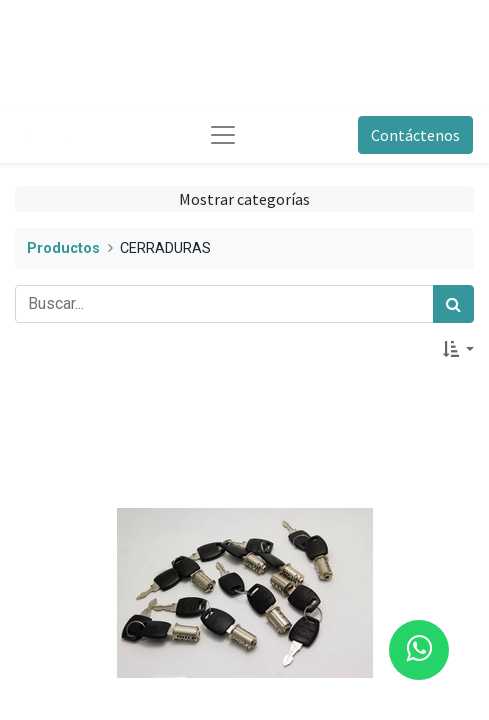 This screenshot has height=720, width=489. What do you see at coordinates (458, 349) in the screenshot?
I see `[button]` at bounding box center [458, 349].